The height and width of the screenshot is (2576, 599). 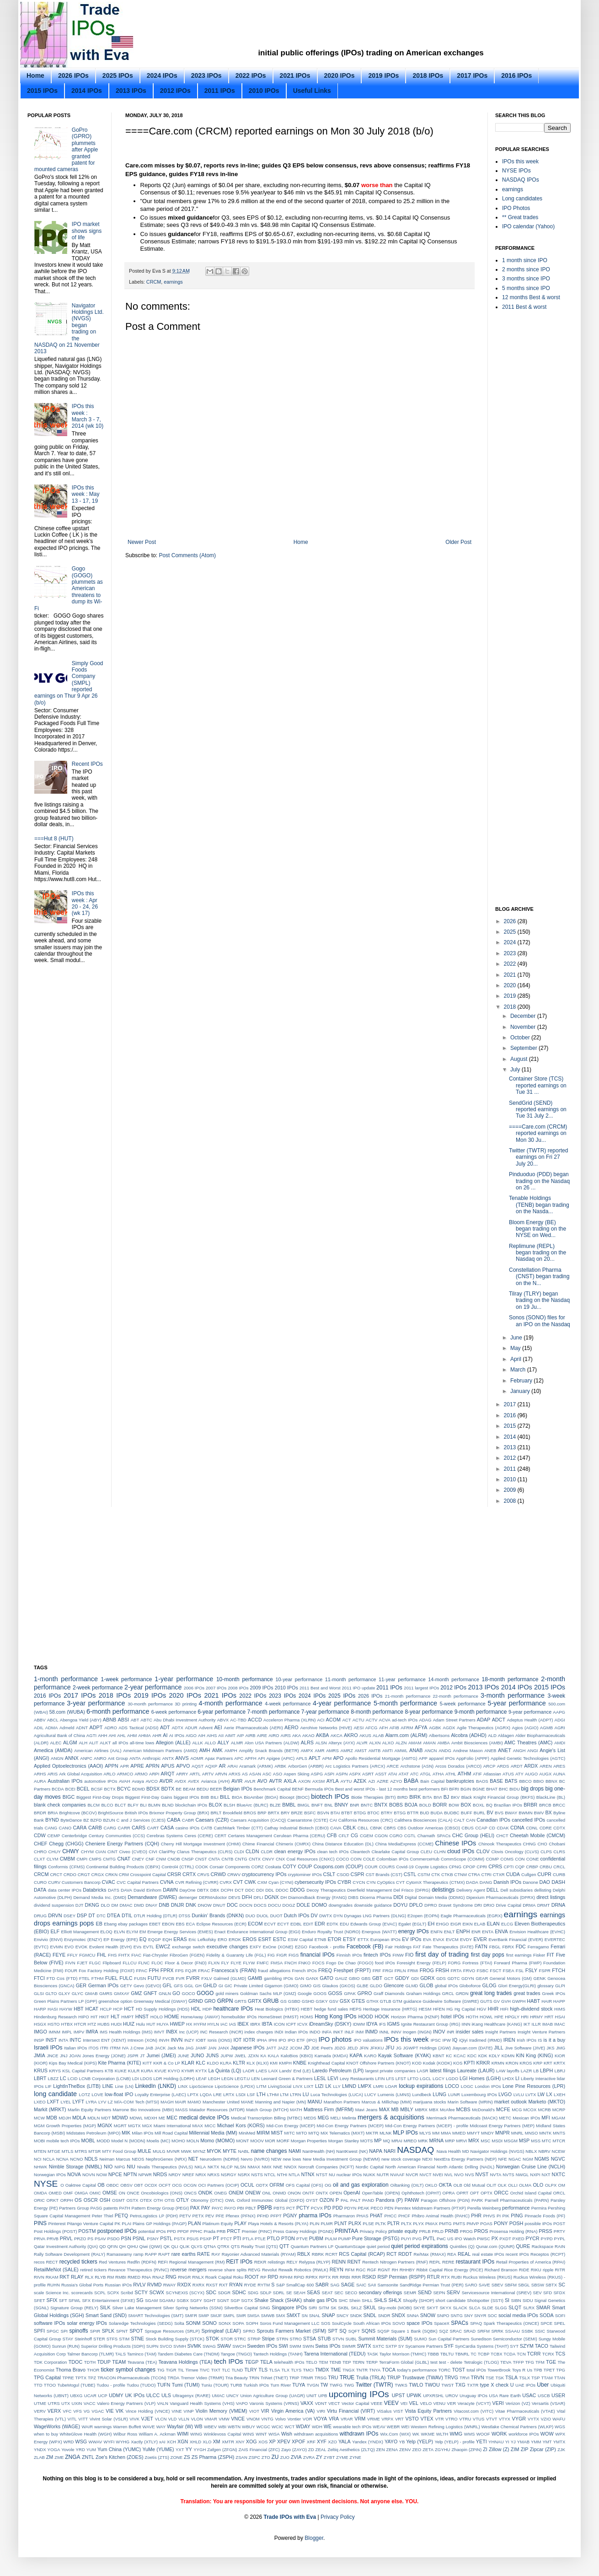 What do you see at coordinates (105, 2307) in the screenshot?
I see `SILK` at bounding box center [105, 2307].